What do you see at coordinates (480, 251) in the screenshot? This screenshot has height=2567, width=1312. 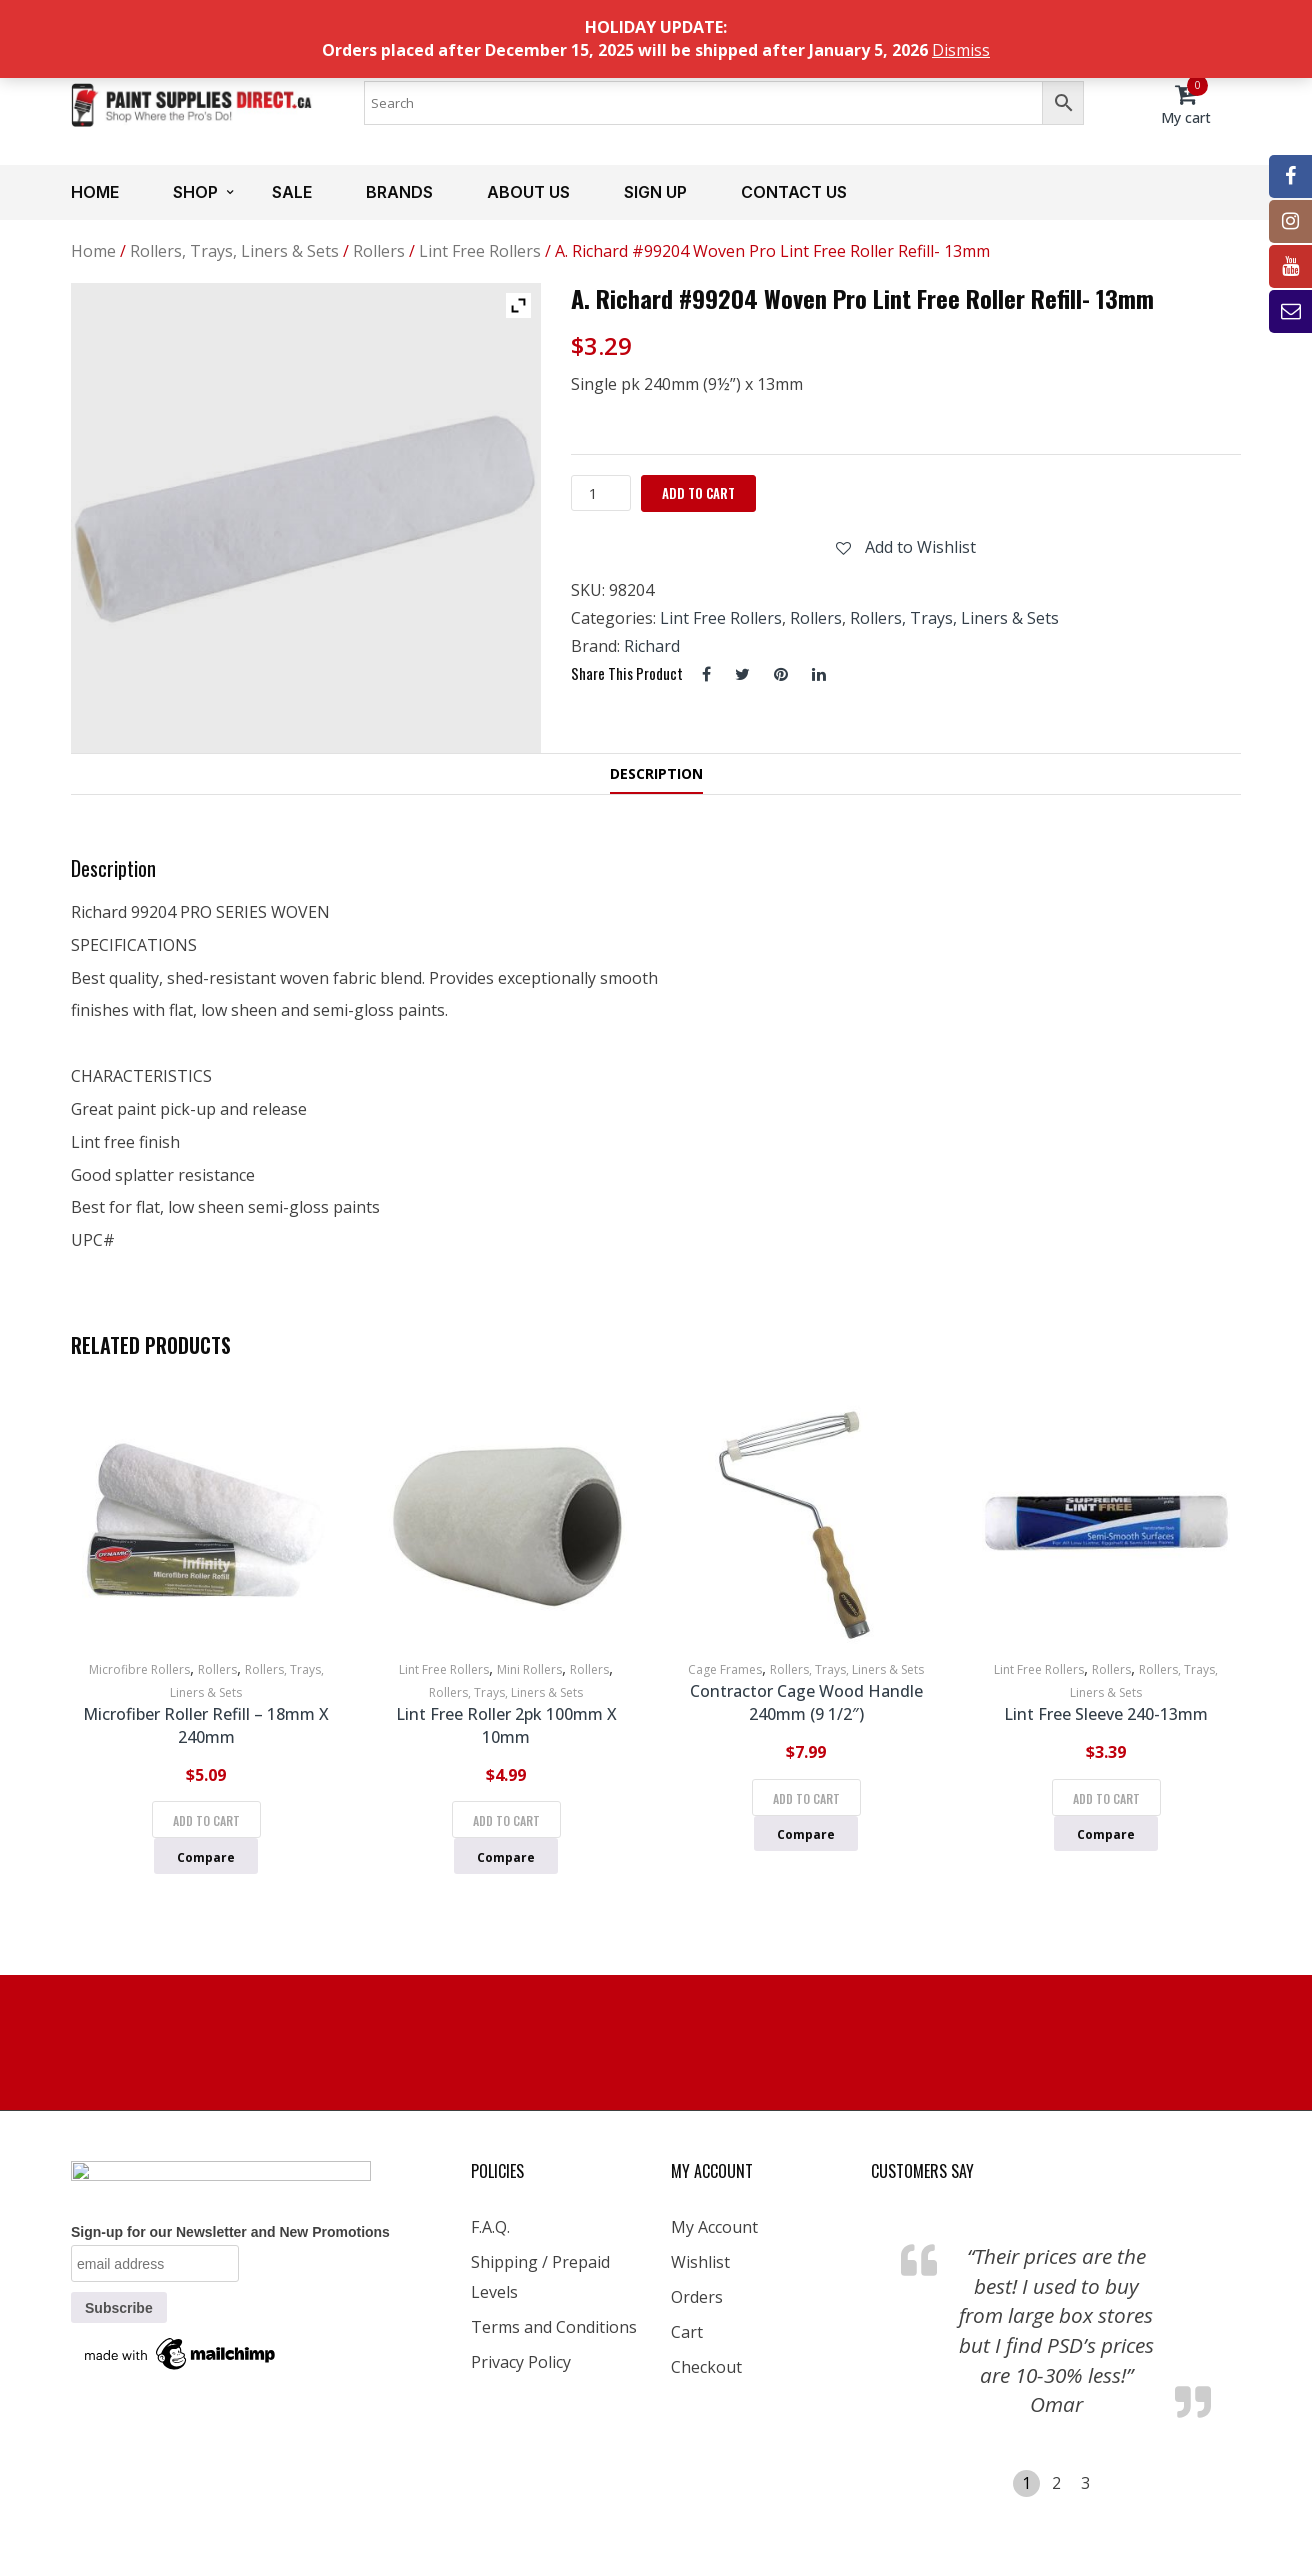 I see `Lint Free Rollers` at bounding box center [480, 251].